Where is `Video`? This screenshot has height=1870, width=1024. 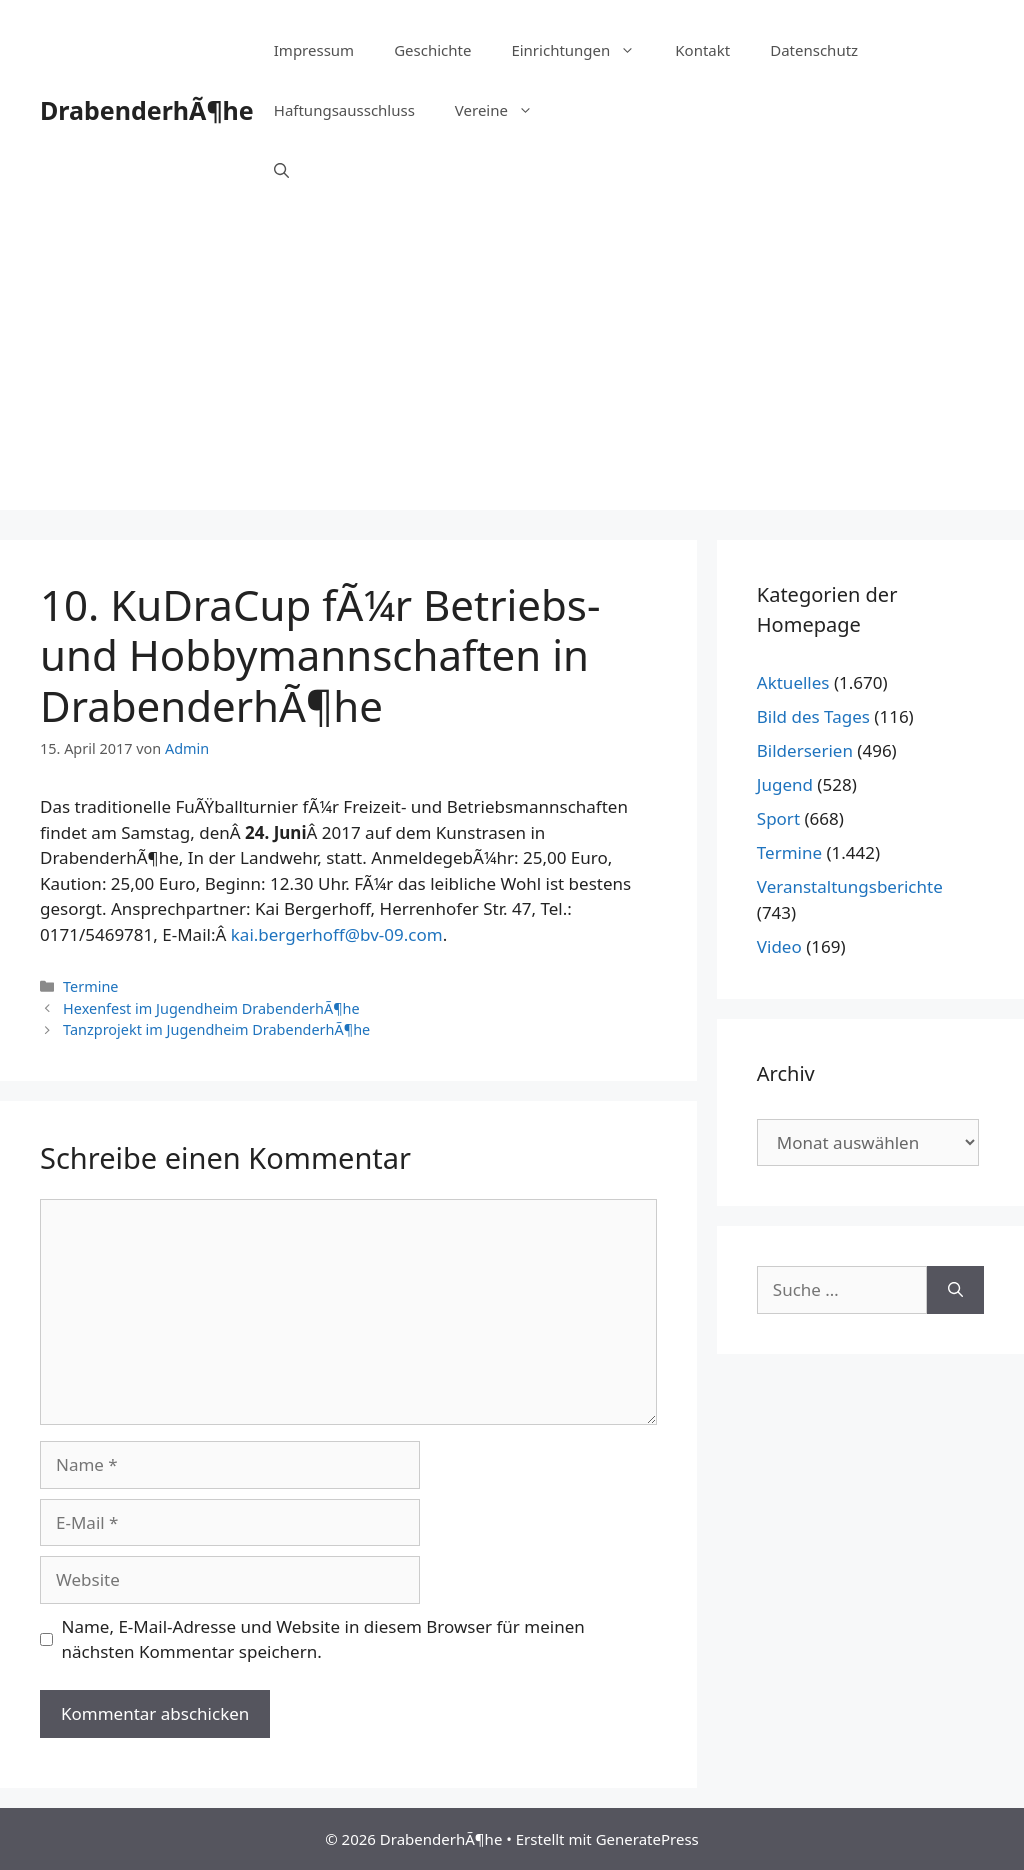
Video is located at coordinates (779, 946).